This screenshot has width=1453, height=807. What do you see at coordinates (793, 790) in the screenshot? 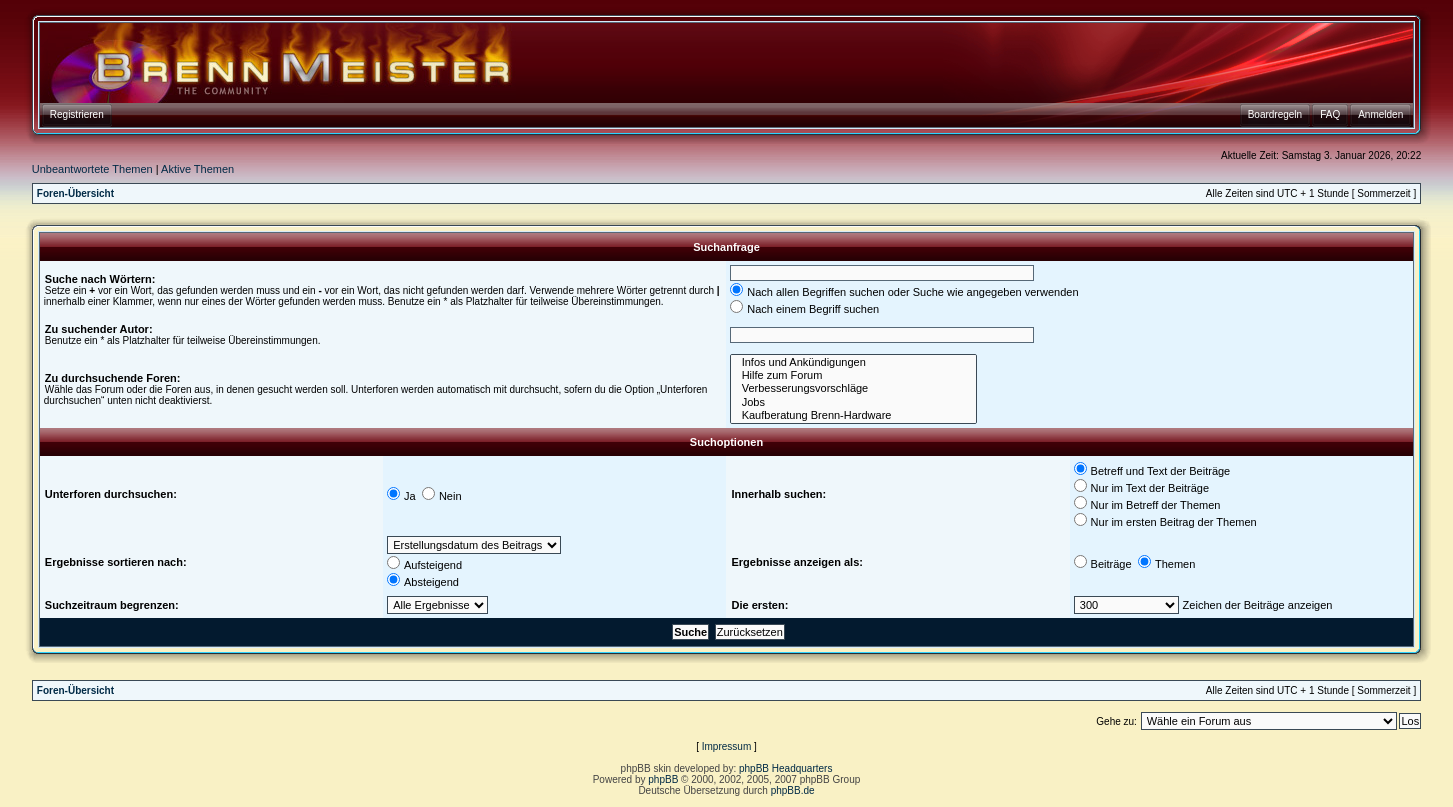
I see `phpBB.de` at bounding box center [793, 790].